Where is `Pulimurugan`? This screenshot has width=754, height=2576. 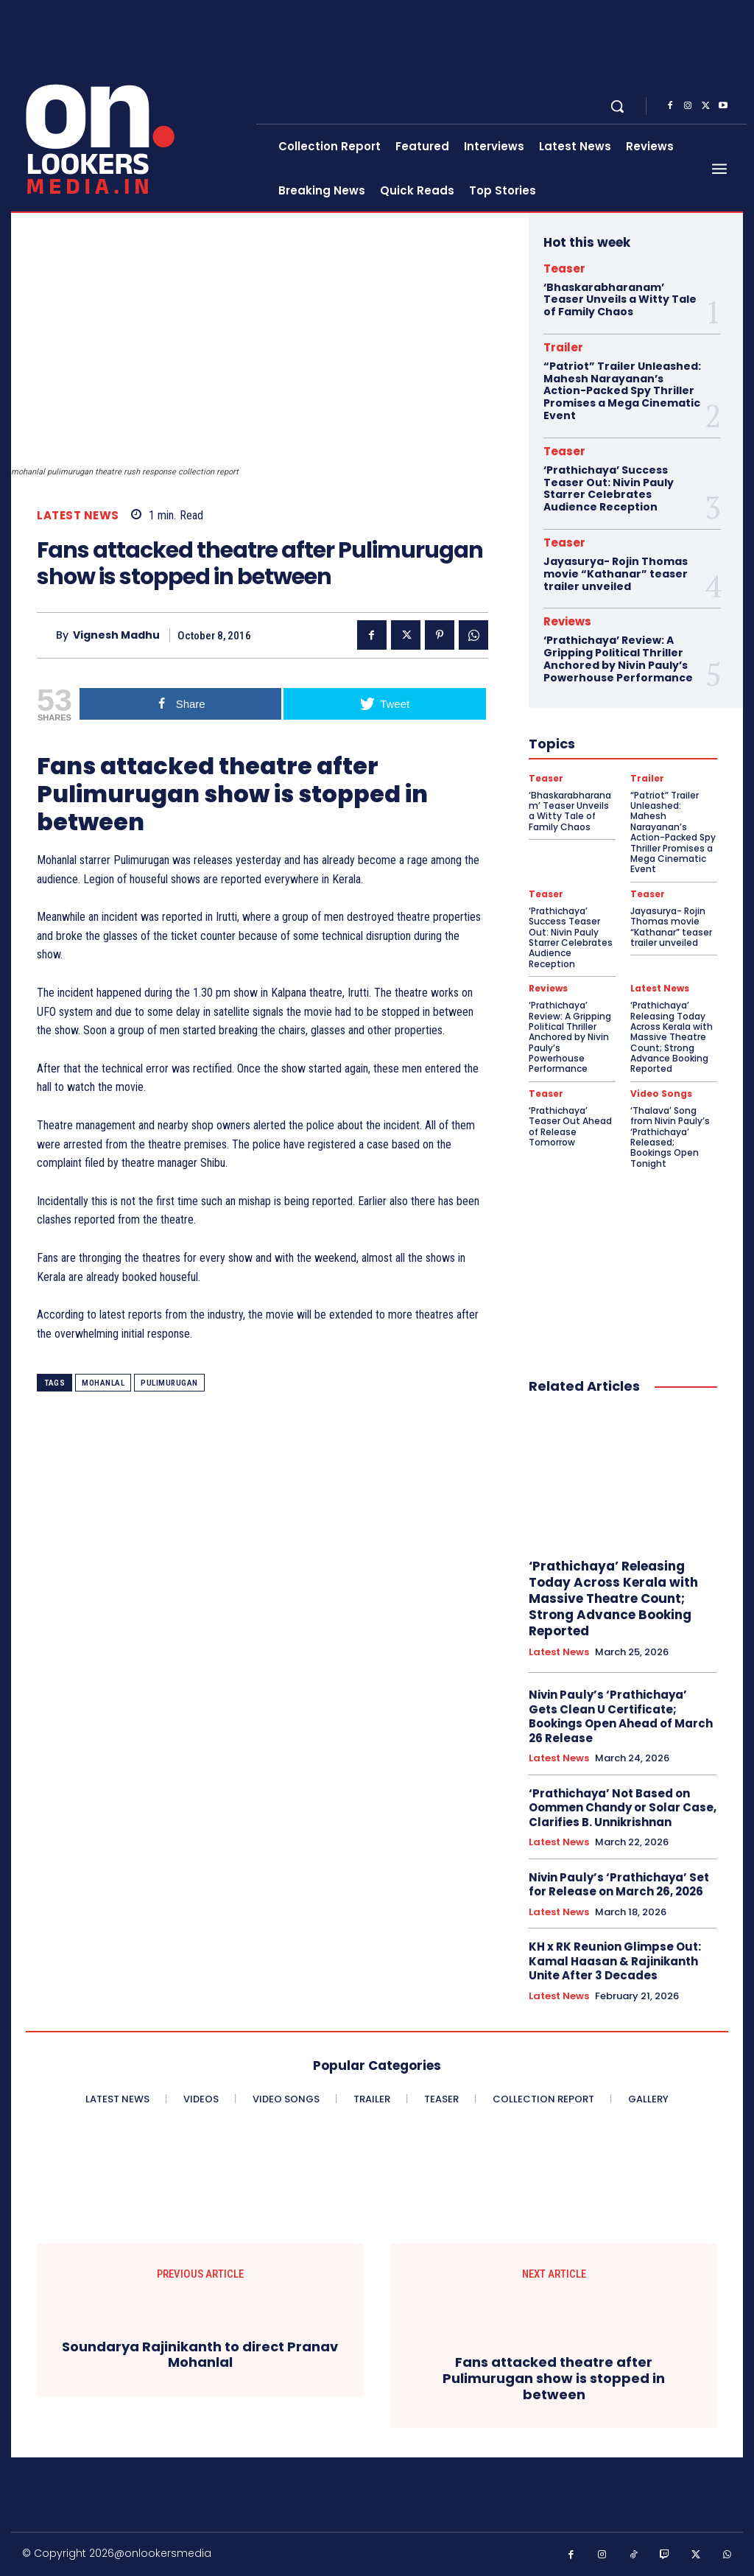 Pulimurugan is located at coordinates (169, 1383).